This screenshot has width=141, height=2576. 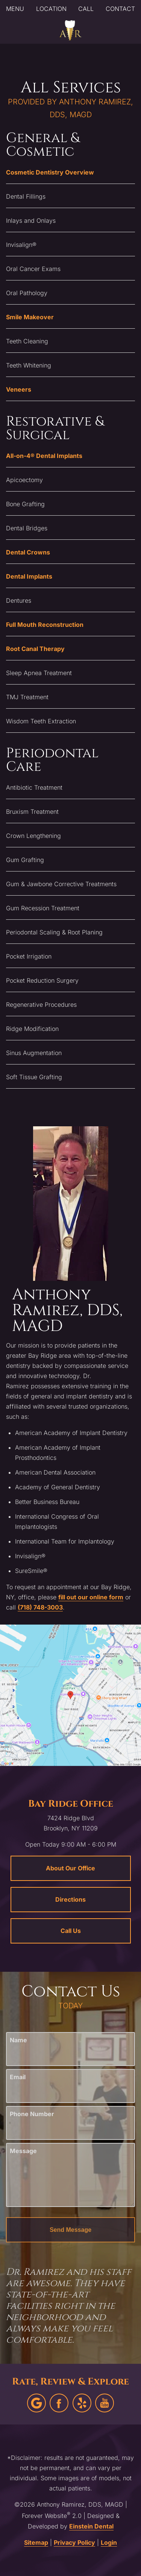 What do you see at coordinates (74, 2542) in the screenshot?
I see `Privacy Policy` at bounding box center [74, 2542].